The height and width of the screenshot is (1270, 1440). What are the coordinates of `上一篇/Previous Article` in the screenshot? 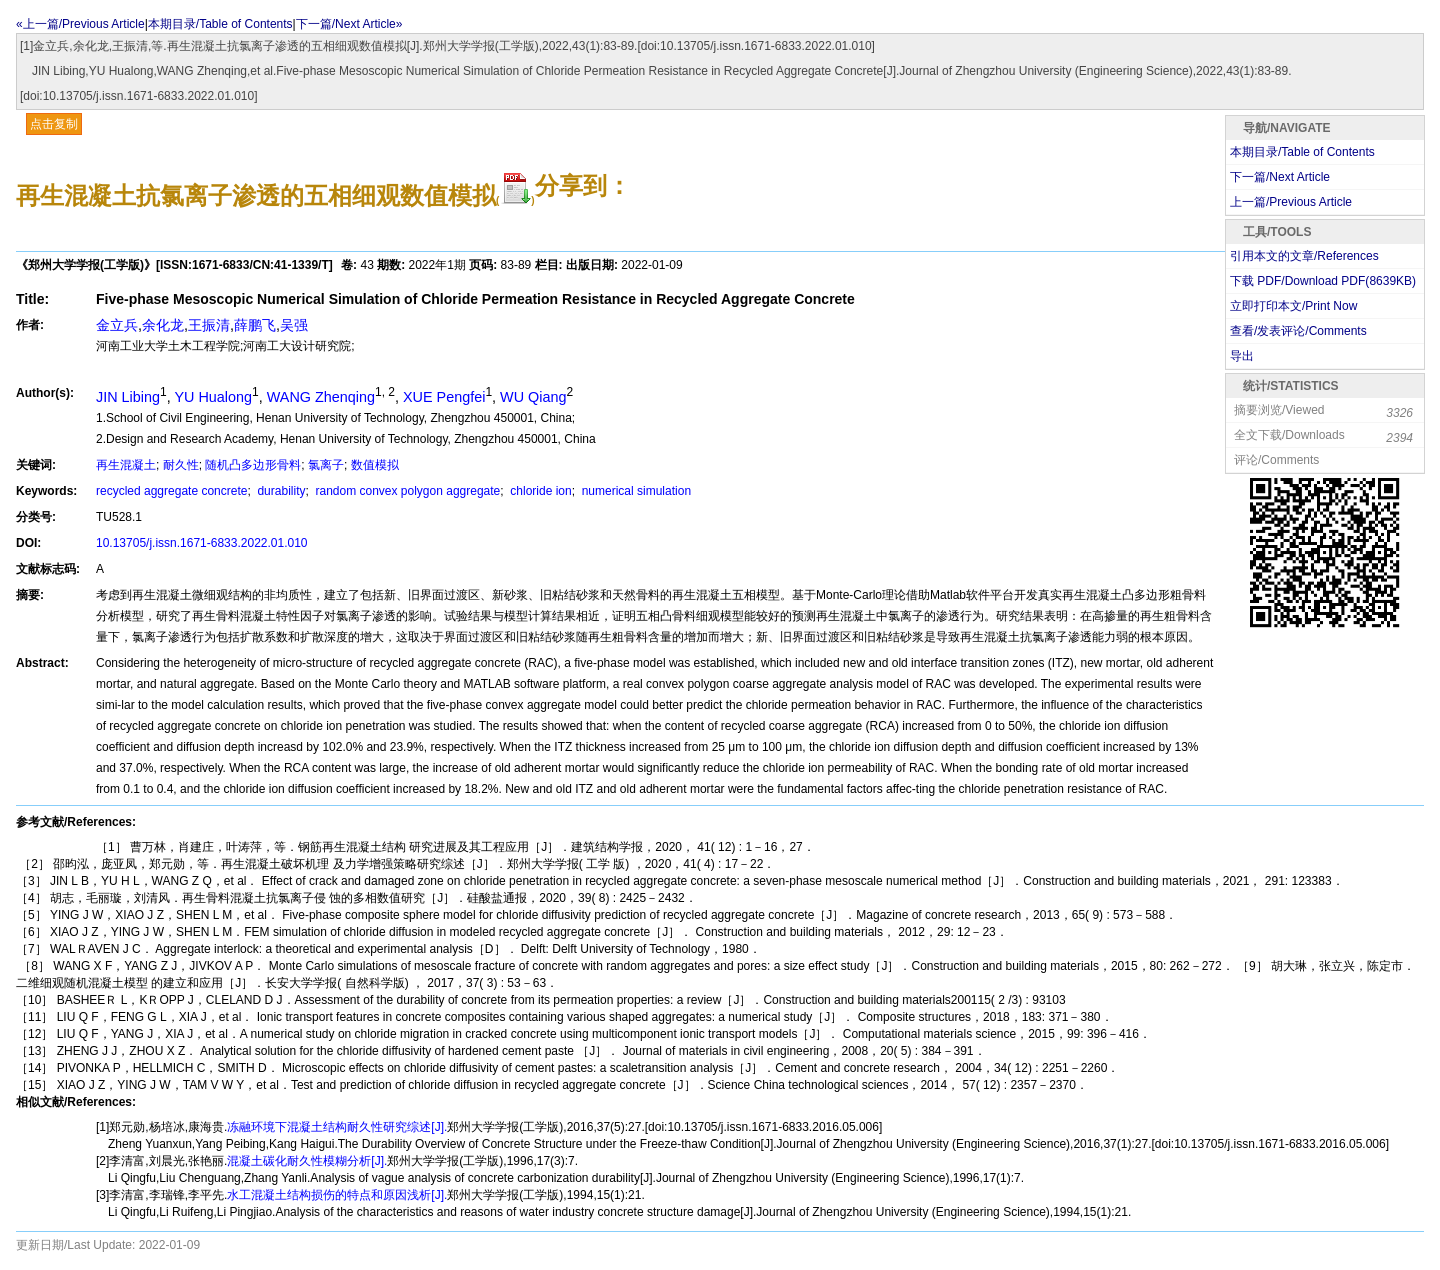 It's located at (1291, 202).